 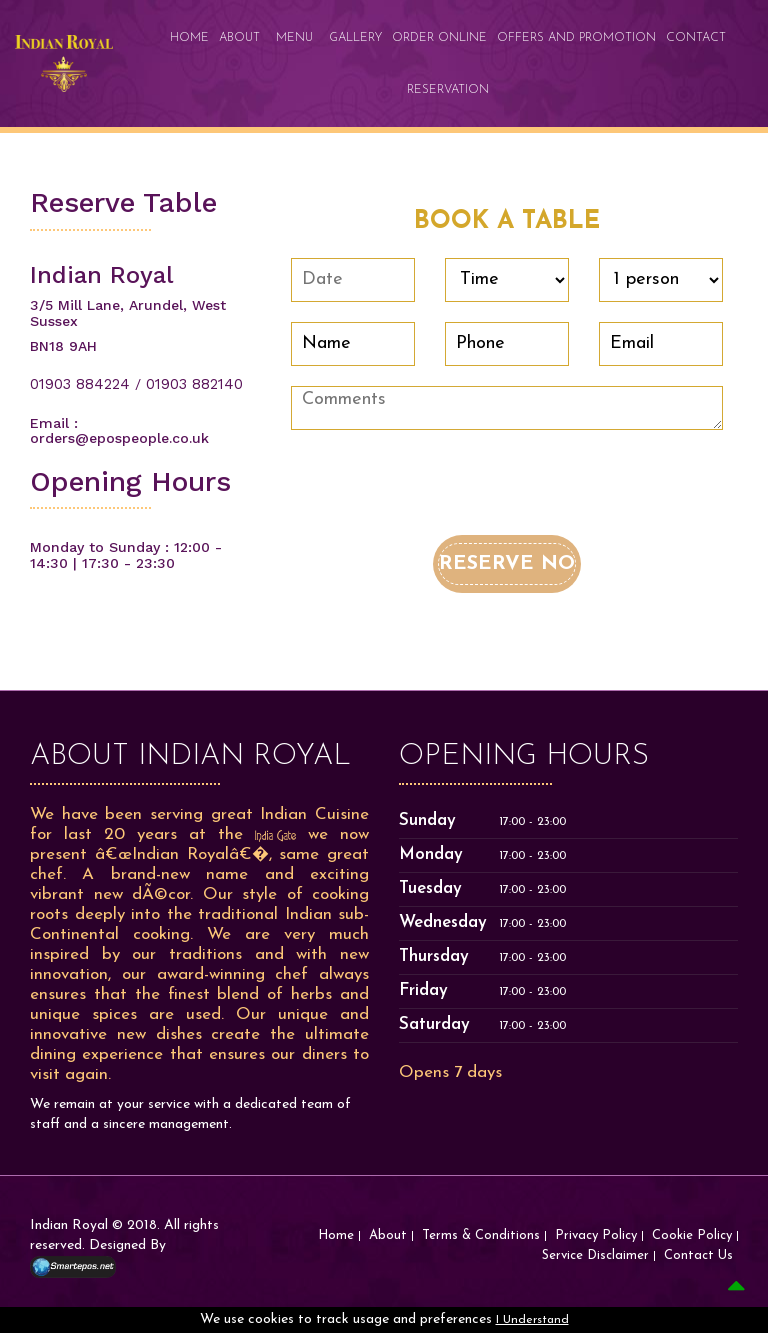 I want to click on orders@epospeople.co.uk, so click(x=119, y=438).